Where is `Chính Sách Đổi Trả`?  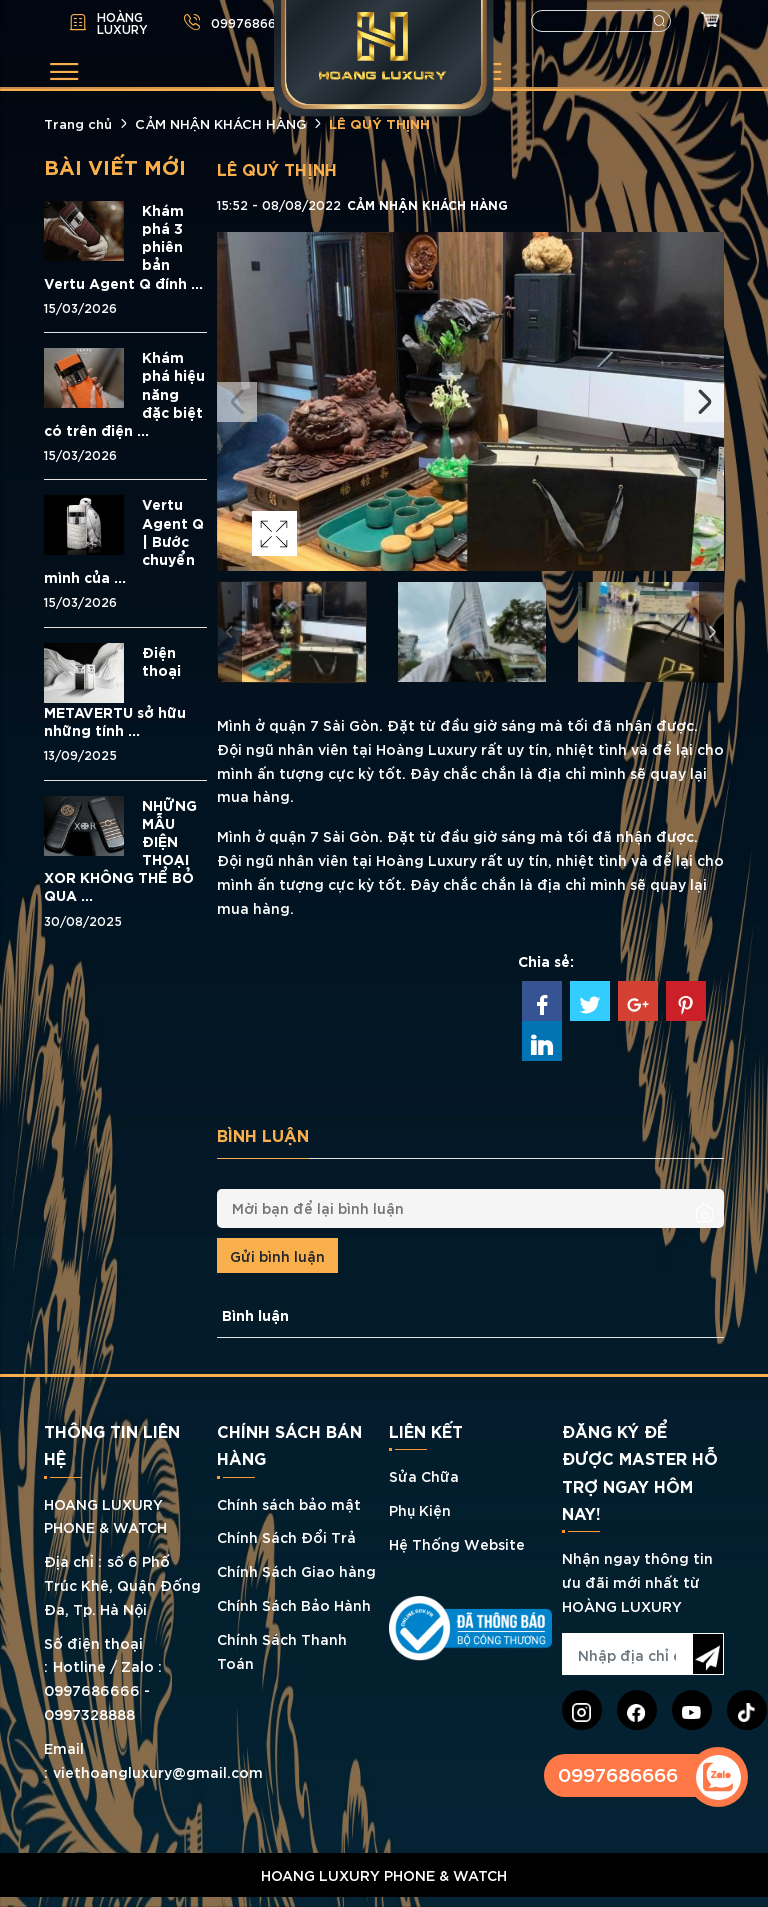 Chính Sách Đổi Trả is located at coordinates (286, 1536).